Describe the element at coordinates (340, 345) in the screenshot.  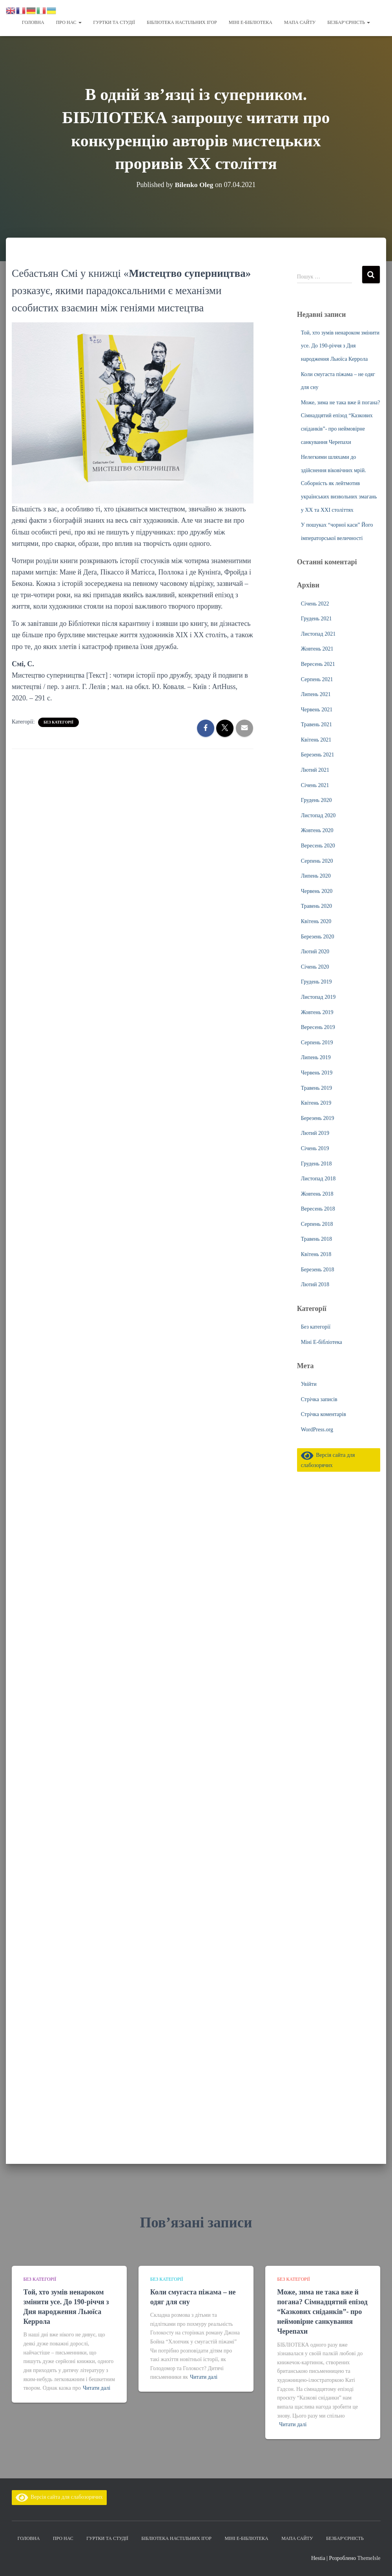
I see `Той, хто зумів ненароком змінити усе. До 190-річчя з Дня народження Льюїса Керрола` at that location.